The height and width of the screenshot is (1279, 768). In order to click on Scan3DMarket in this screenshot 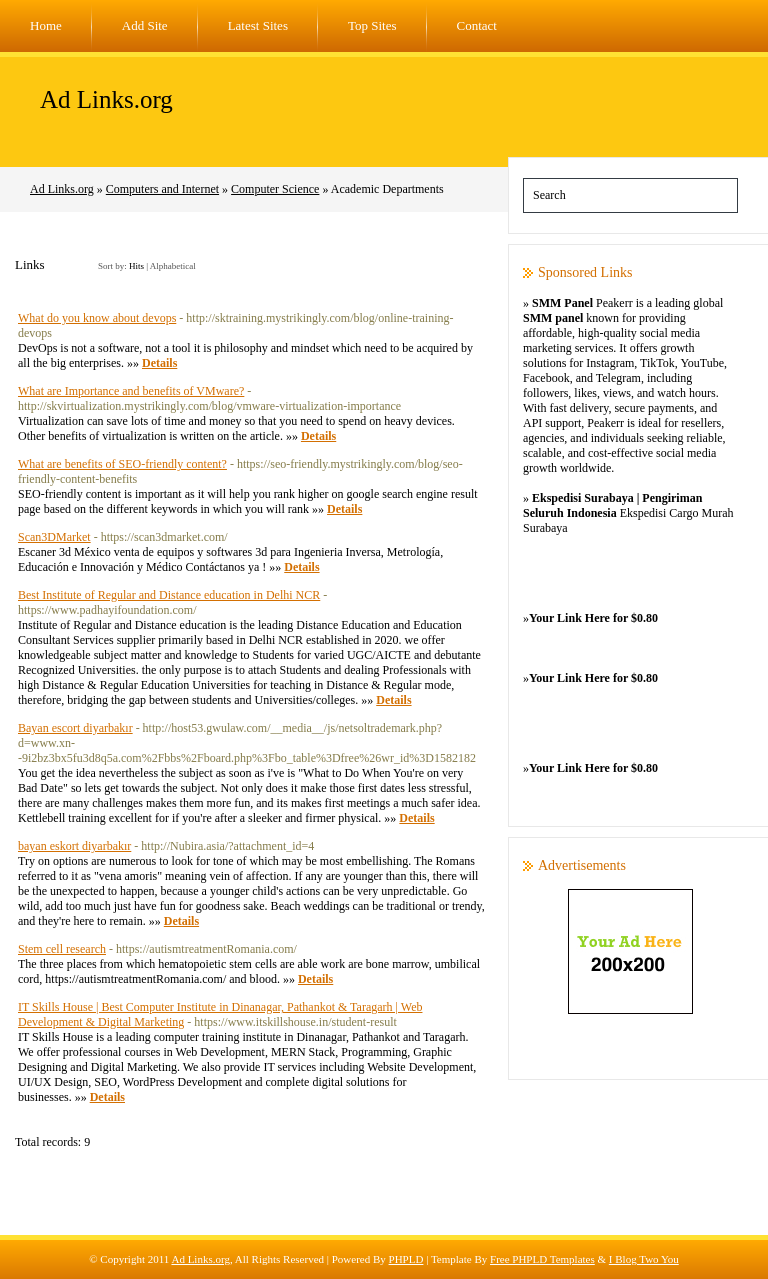, I will do `click(54, 537)`.